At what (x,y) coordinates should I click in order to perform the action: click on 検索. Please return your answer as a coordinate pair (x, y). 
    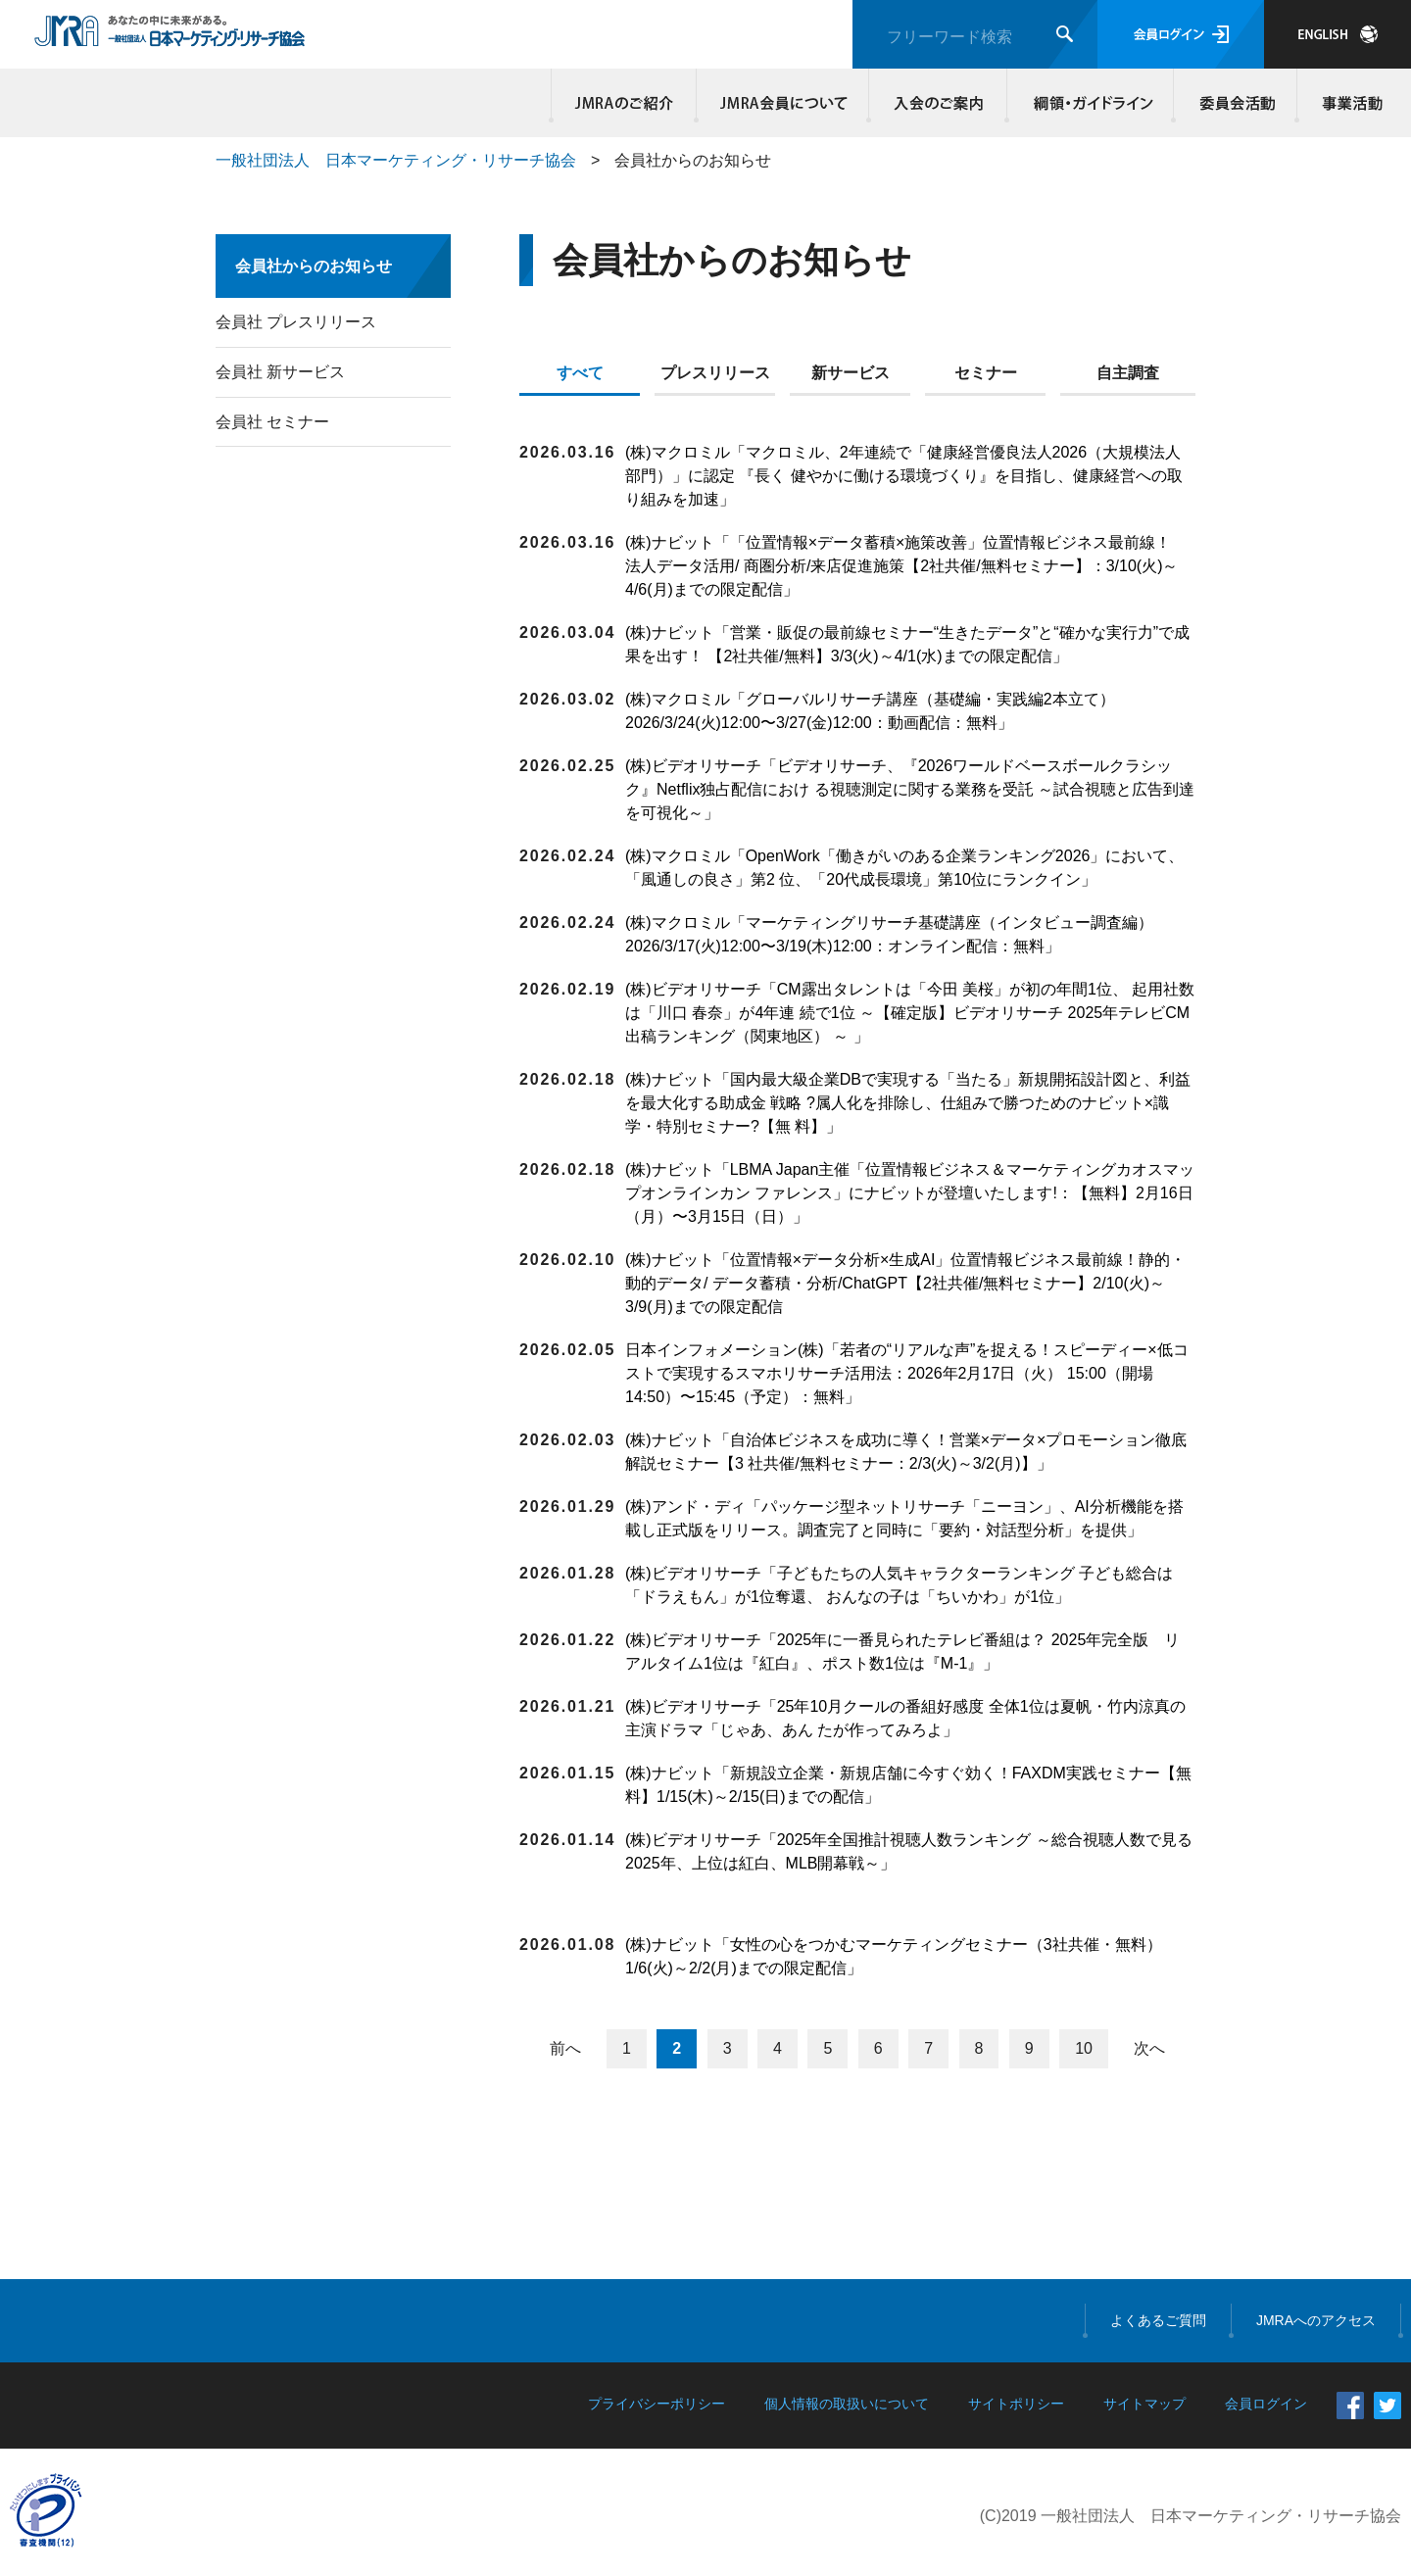
    Looking at the image, I should click on (1064, 33).